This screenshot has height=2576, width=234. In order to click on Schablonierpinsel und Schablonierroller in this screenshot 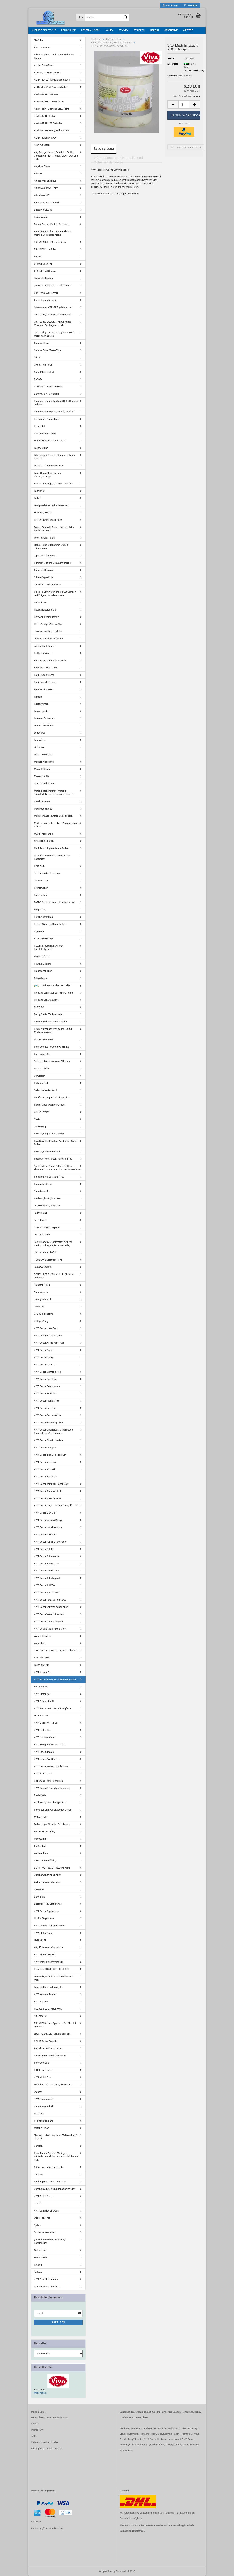, I will do `click(54, 2189)`.